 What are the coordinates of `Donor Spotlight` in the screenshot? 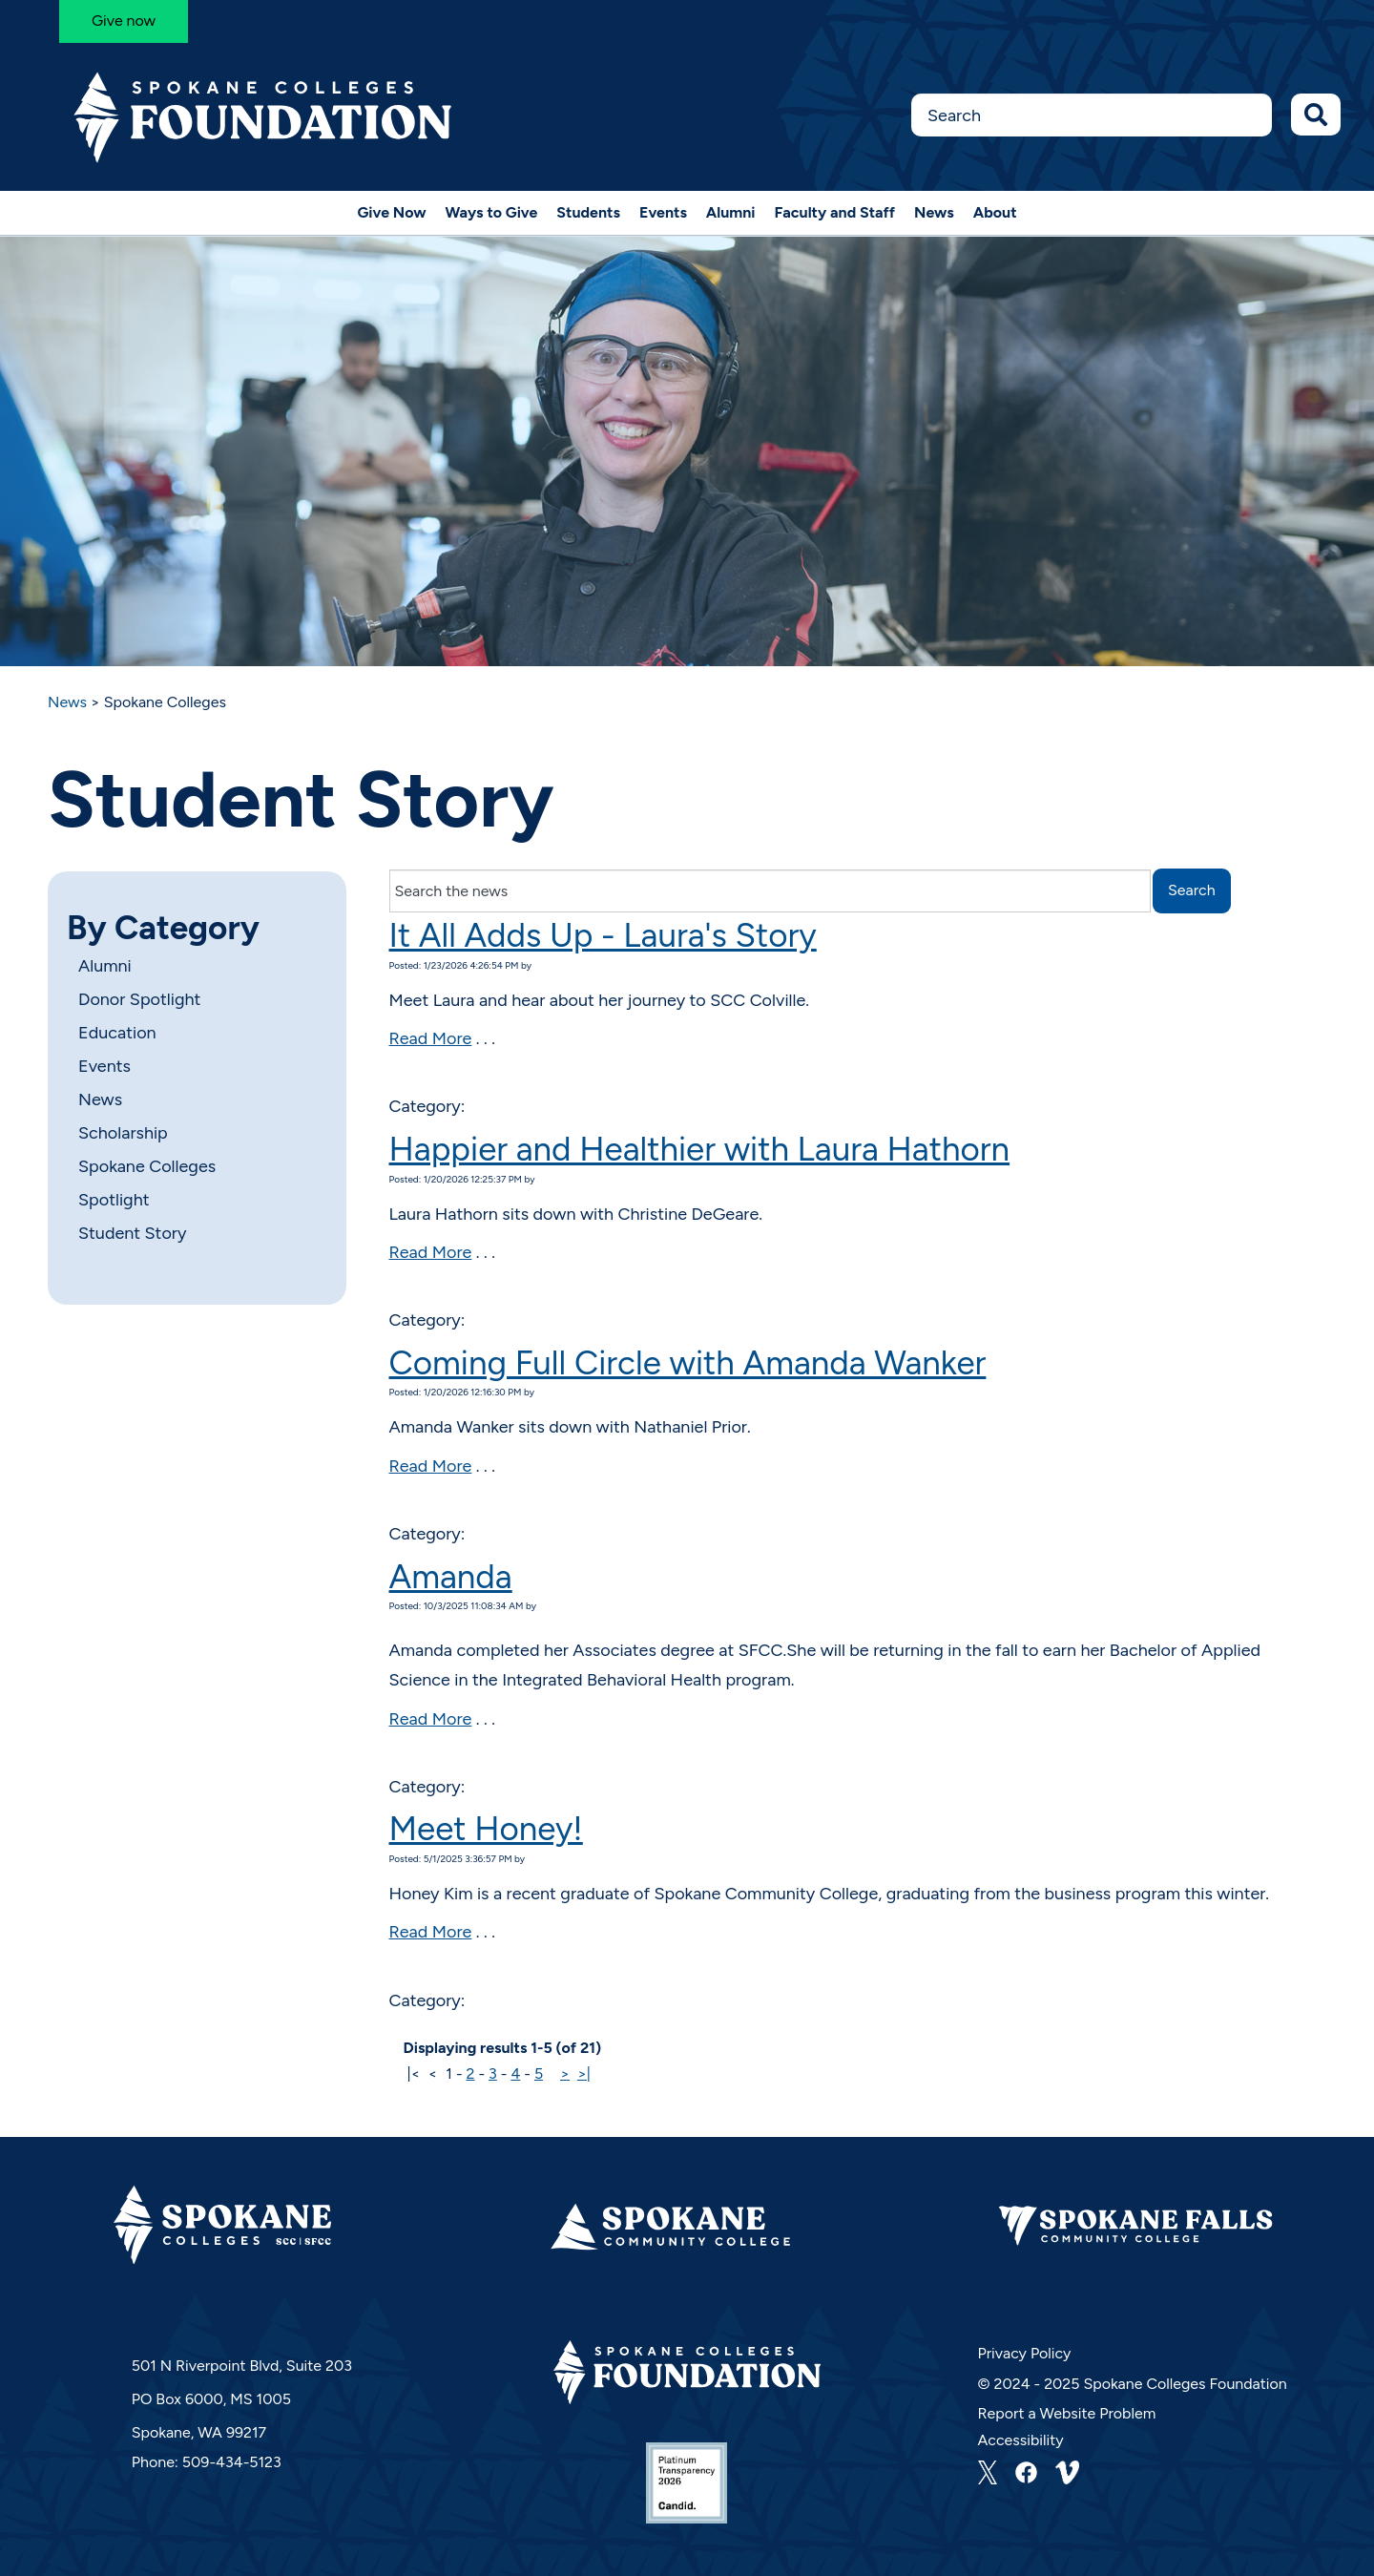 It's located at (139, 999).